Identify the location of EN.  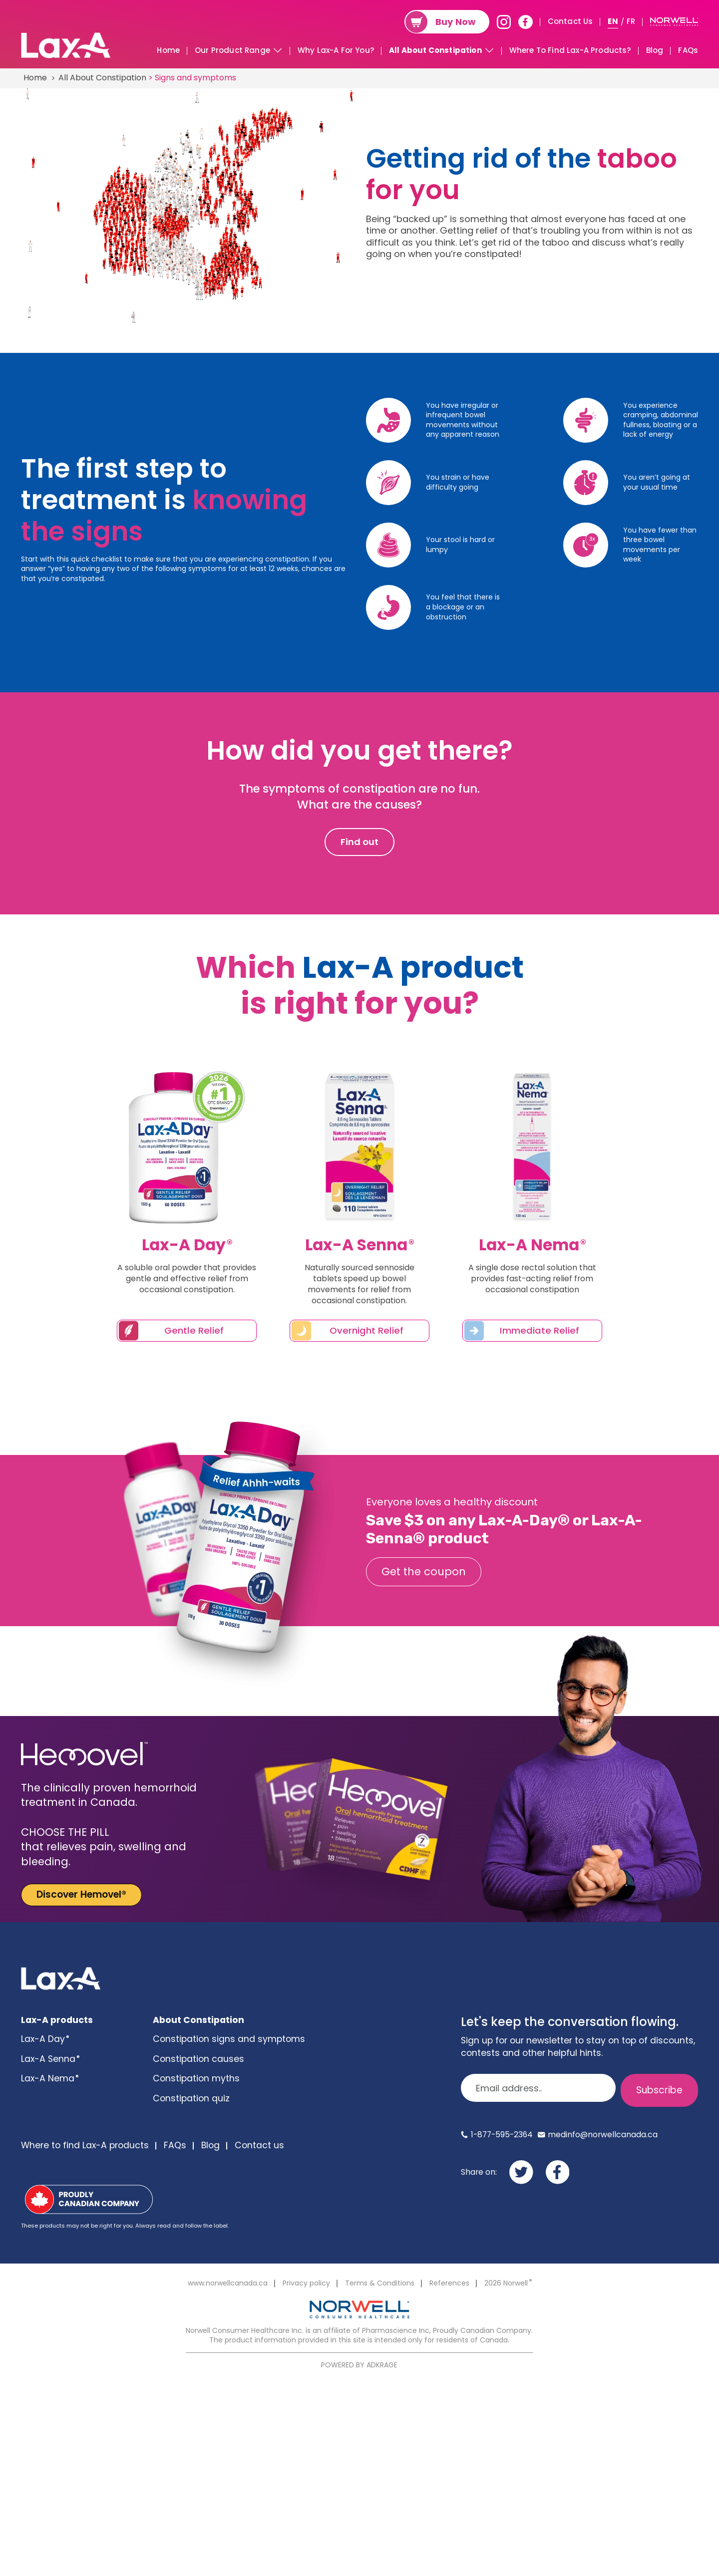
(613, 21).